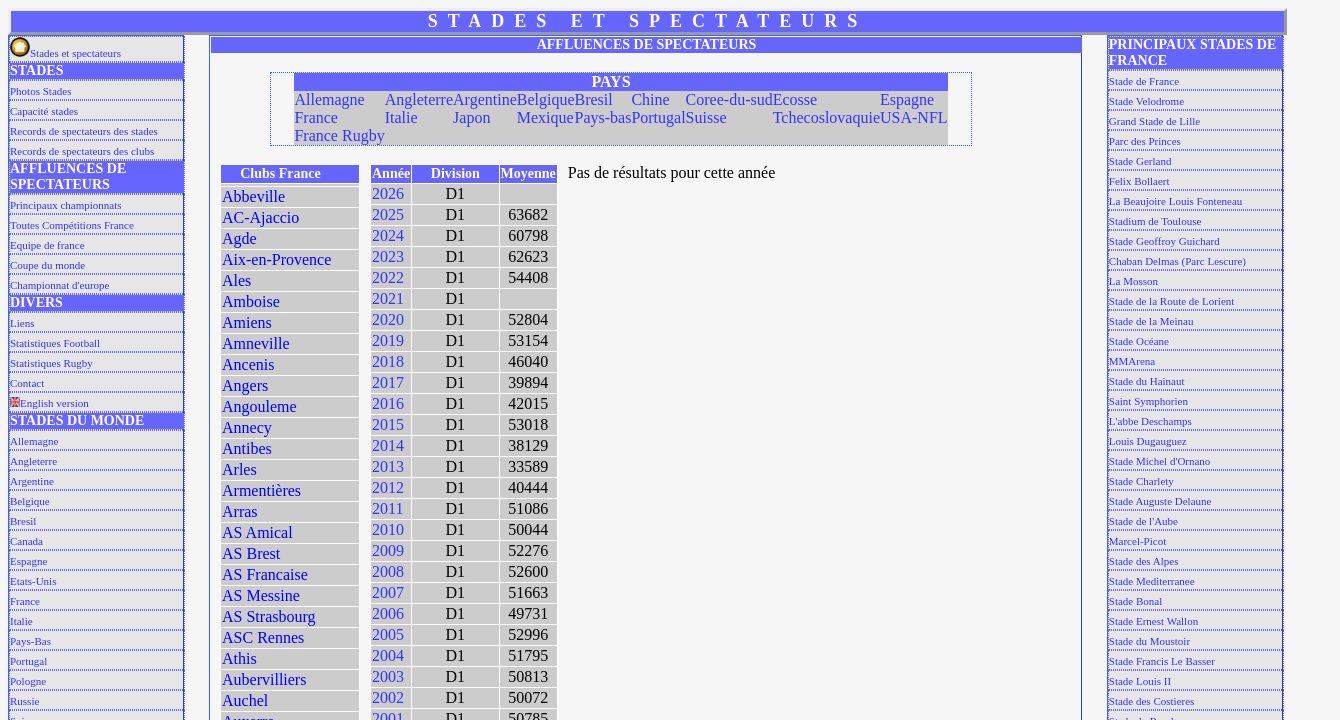 The image size is (1340, 720). I want to click on La Beaujoire Louis Fonteneau, so click(1176, 201).